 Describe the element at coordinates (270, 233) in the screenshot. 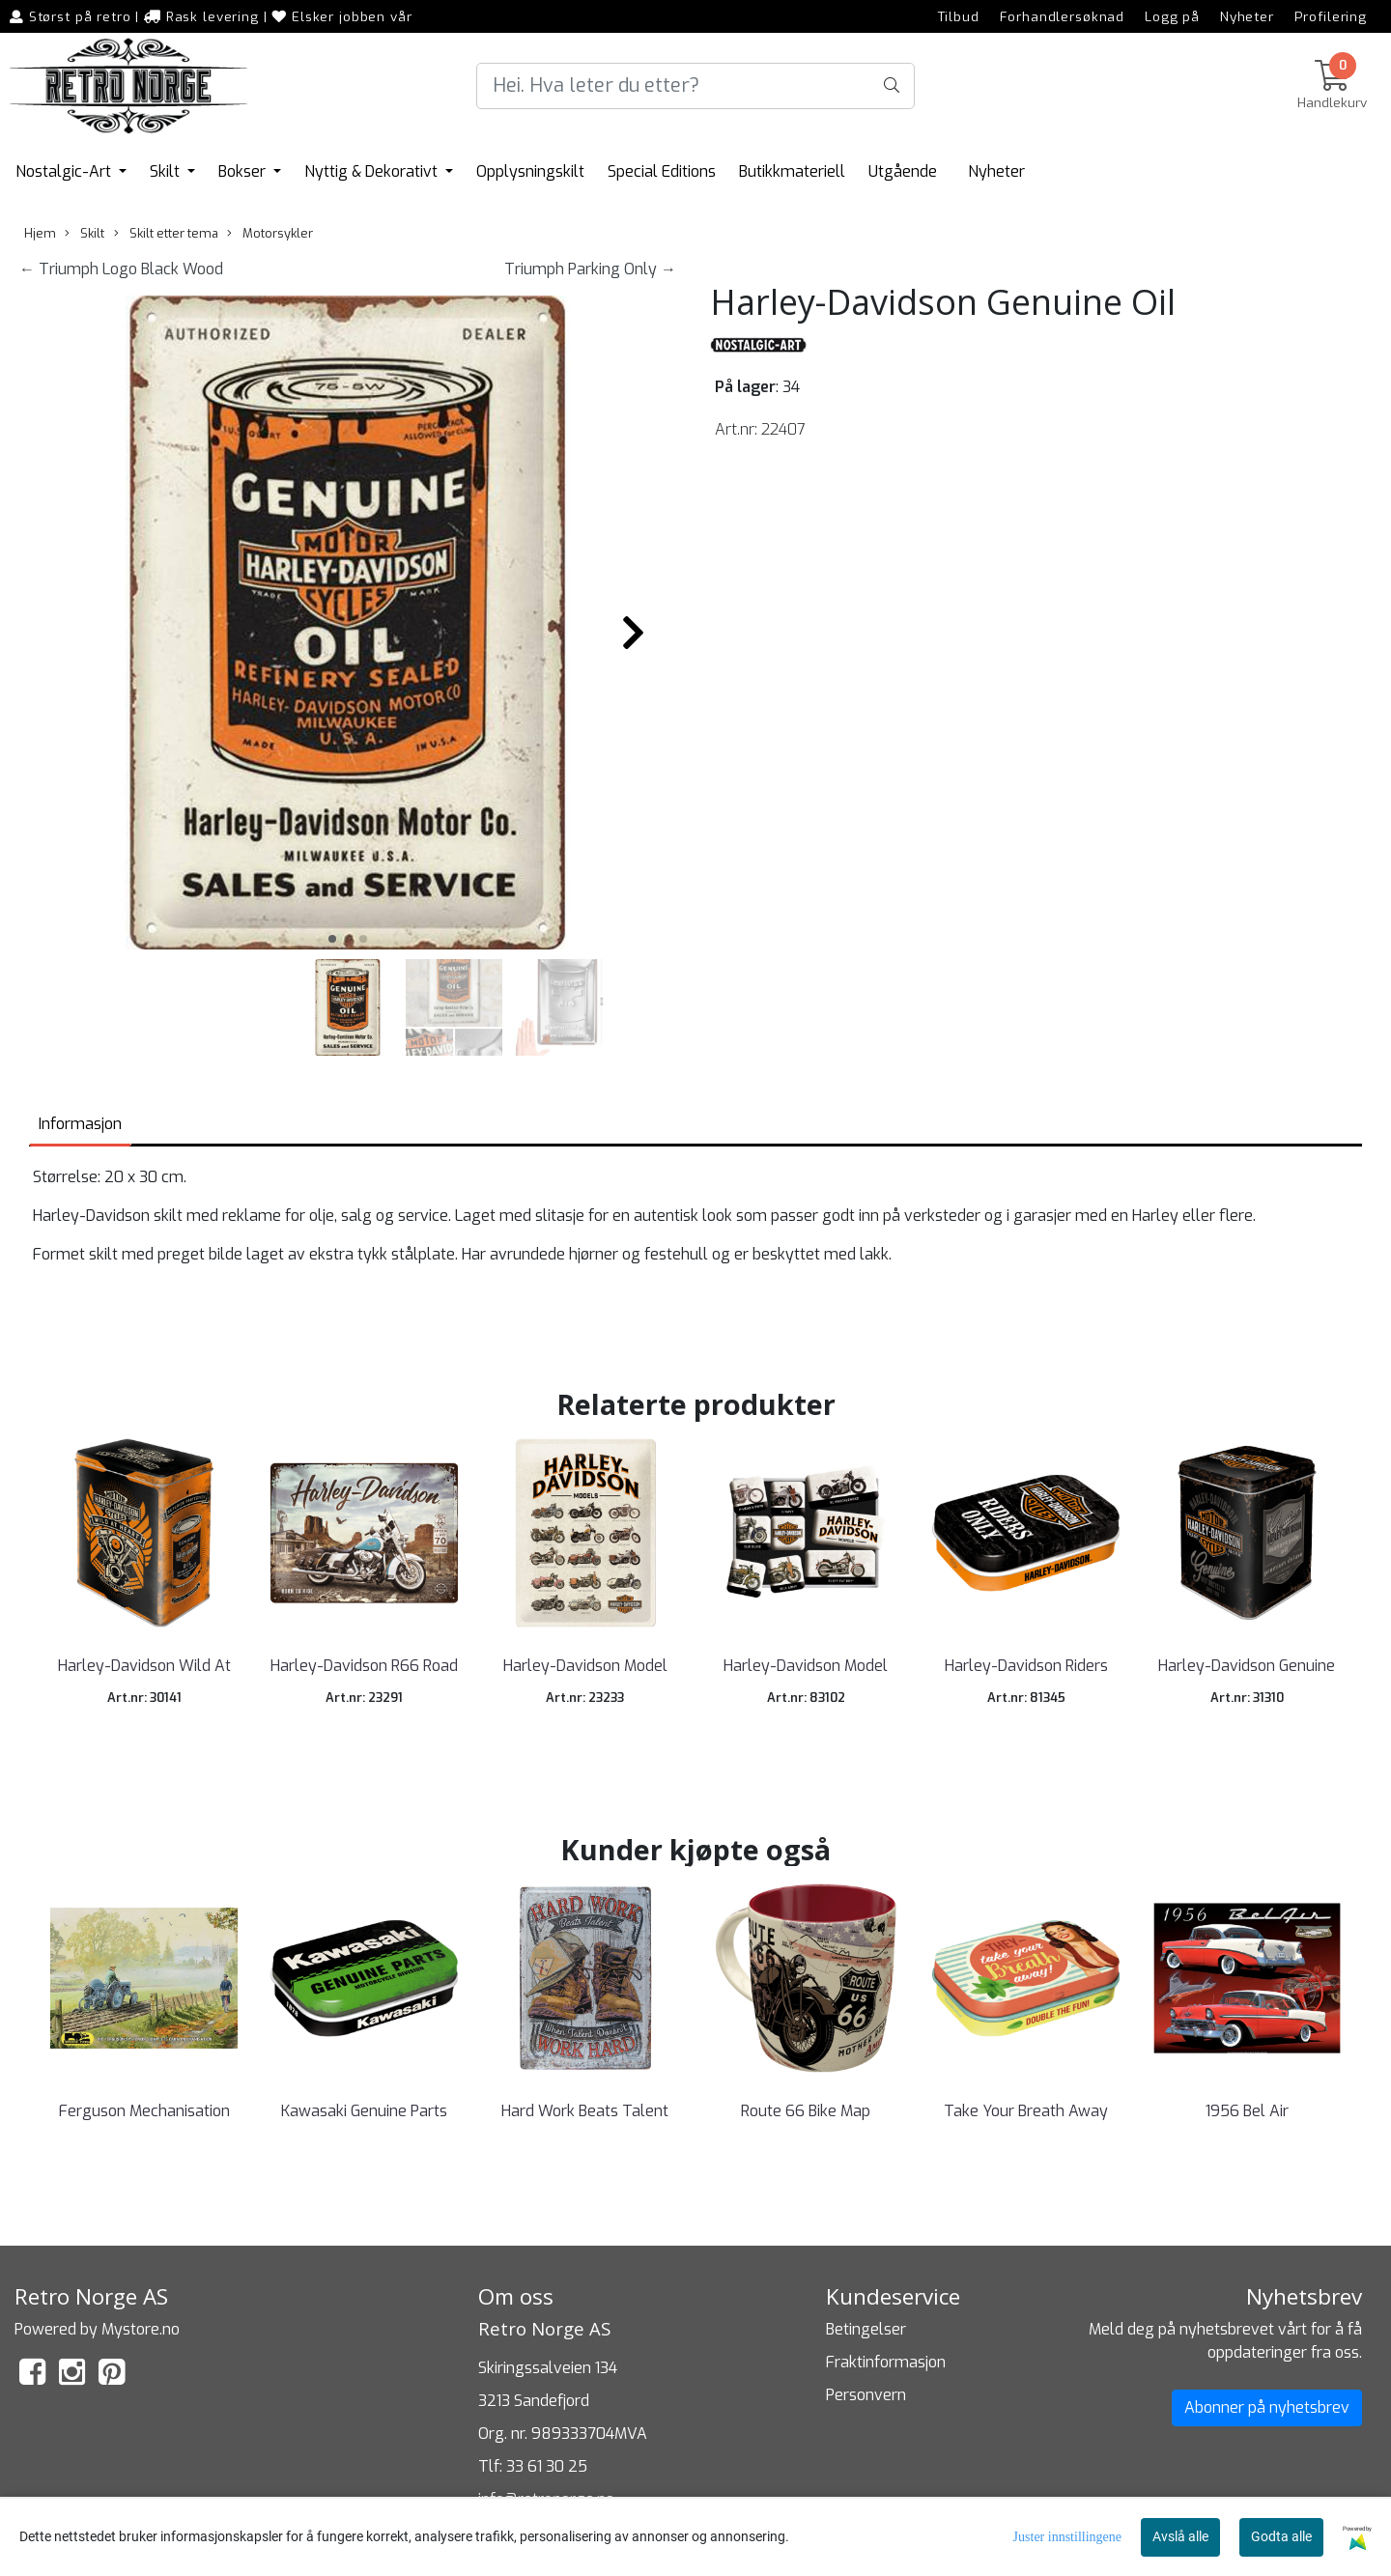

I see `Motorsykler` at that location.